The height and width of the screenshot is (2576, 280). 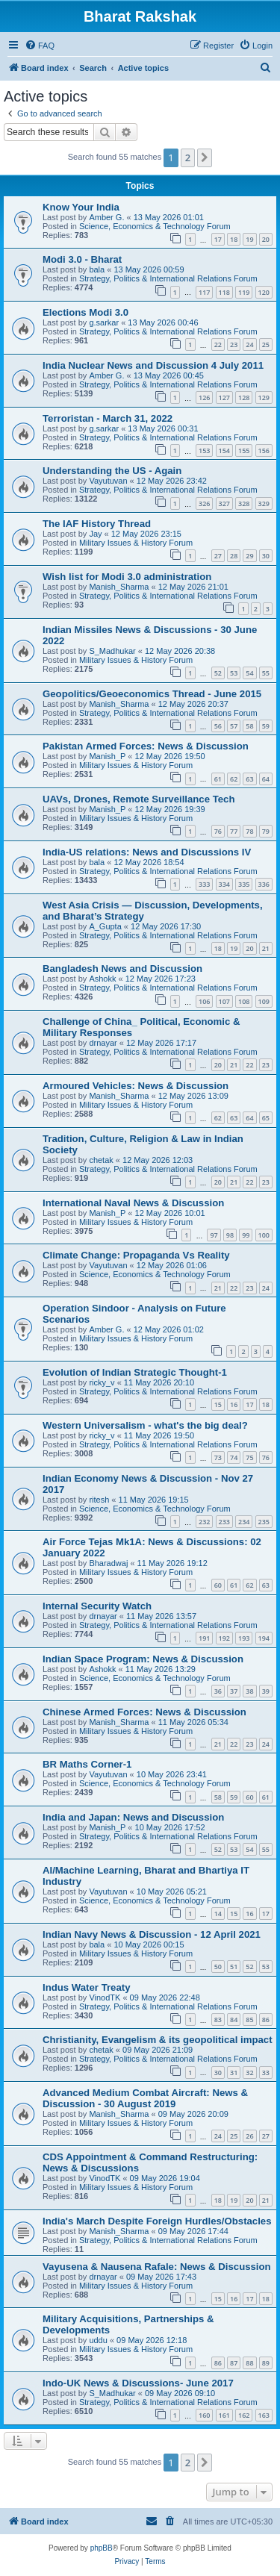 I want to click on 14, so click(x=218, y=1913).